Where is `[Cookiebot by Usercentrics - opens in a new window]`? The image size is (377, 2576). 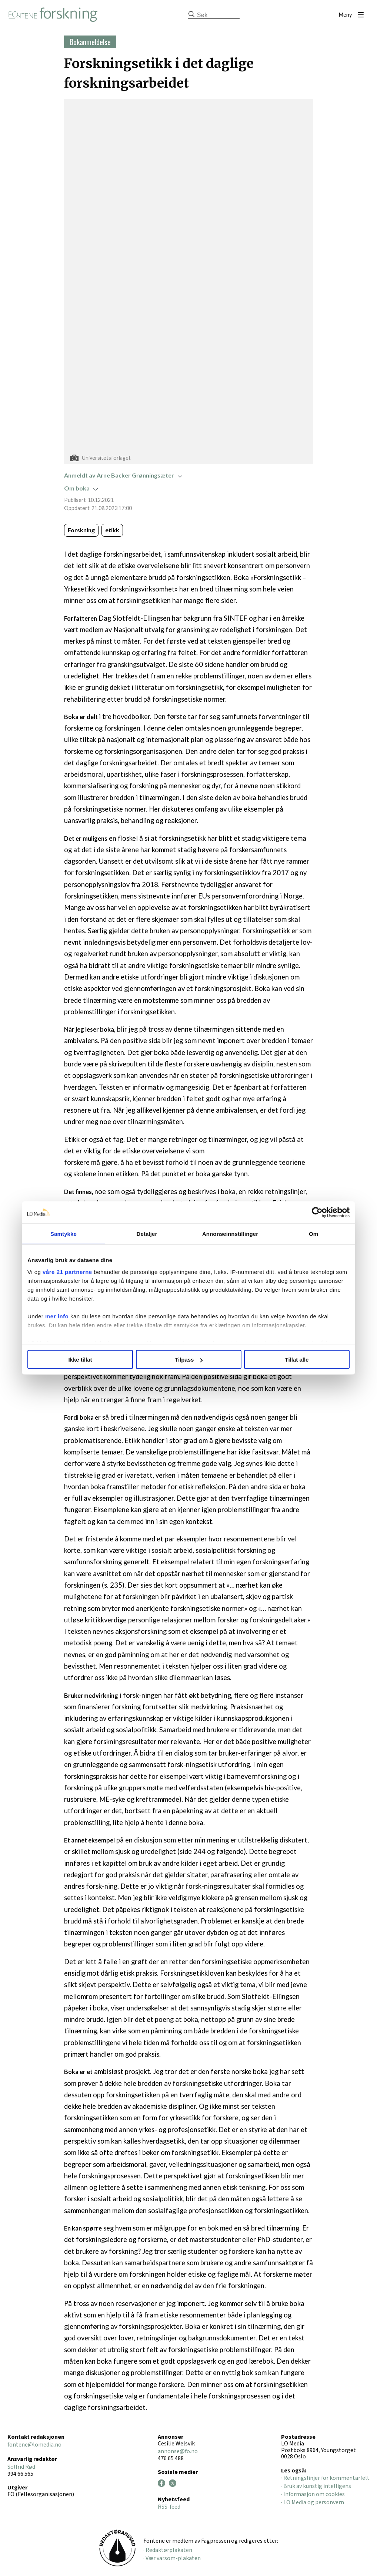 [Cookiebot by Usercentrics - opens in a new window] is located at coordinates (317, 1212).